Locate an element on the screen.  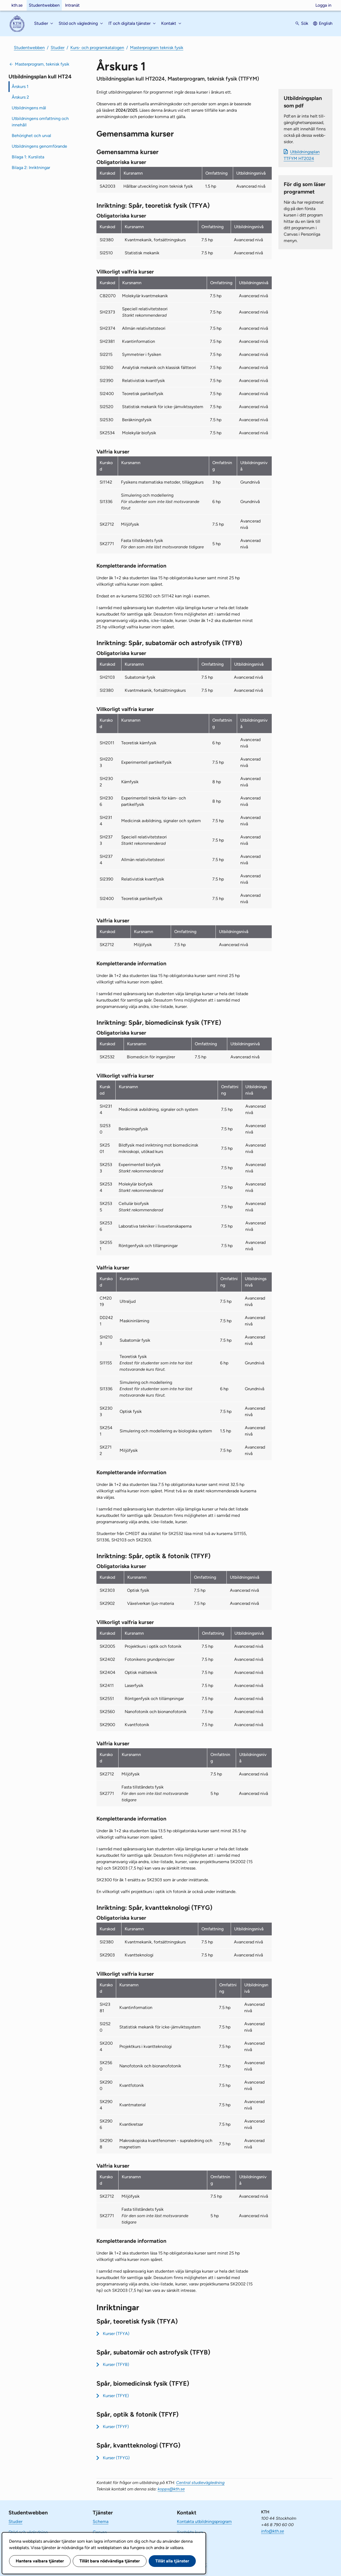
Masterprogram, teknisk fysik is located at coordinates (42, 64).